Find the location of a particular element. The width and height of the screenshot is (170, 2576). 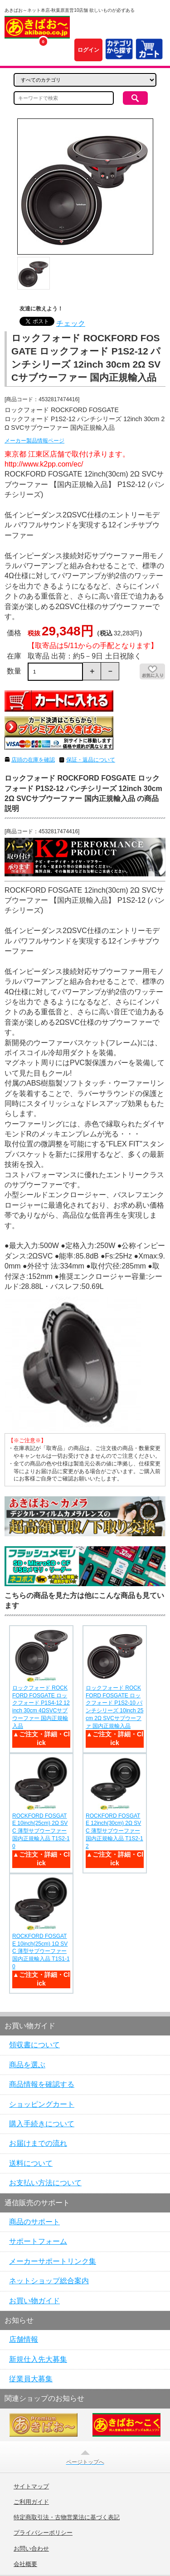

商品のサポート is located at coordinates (34, 2222).